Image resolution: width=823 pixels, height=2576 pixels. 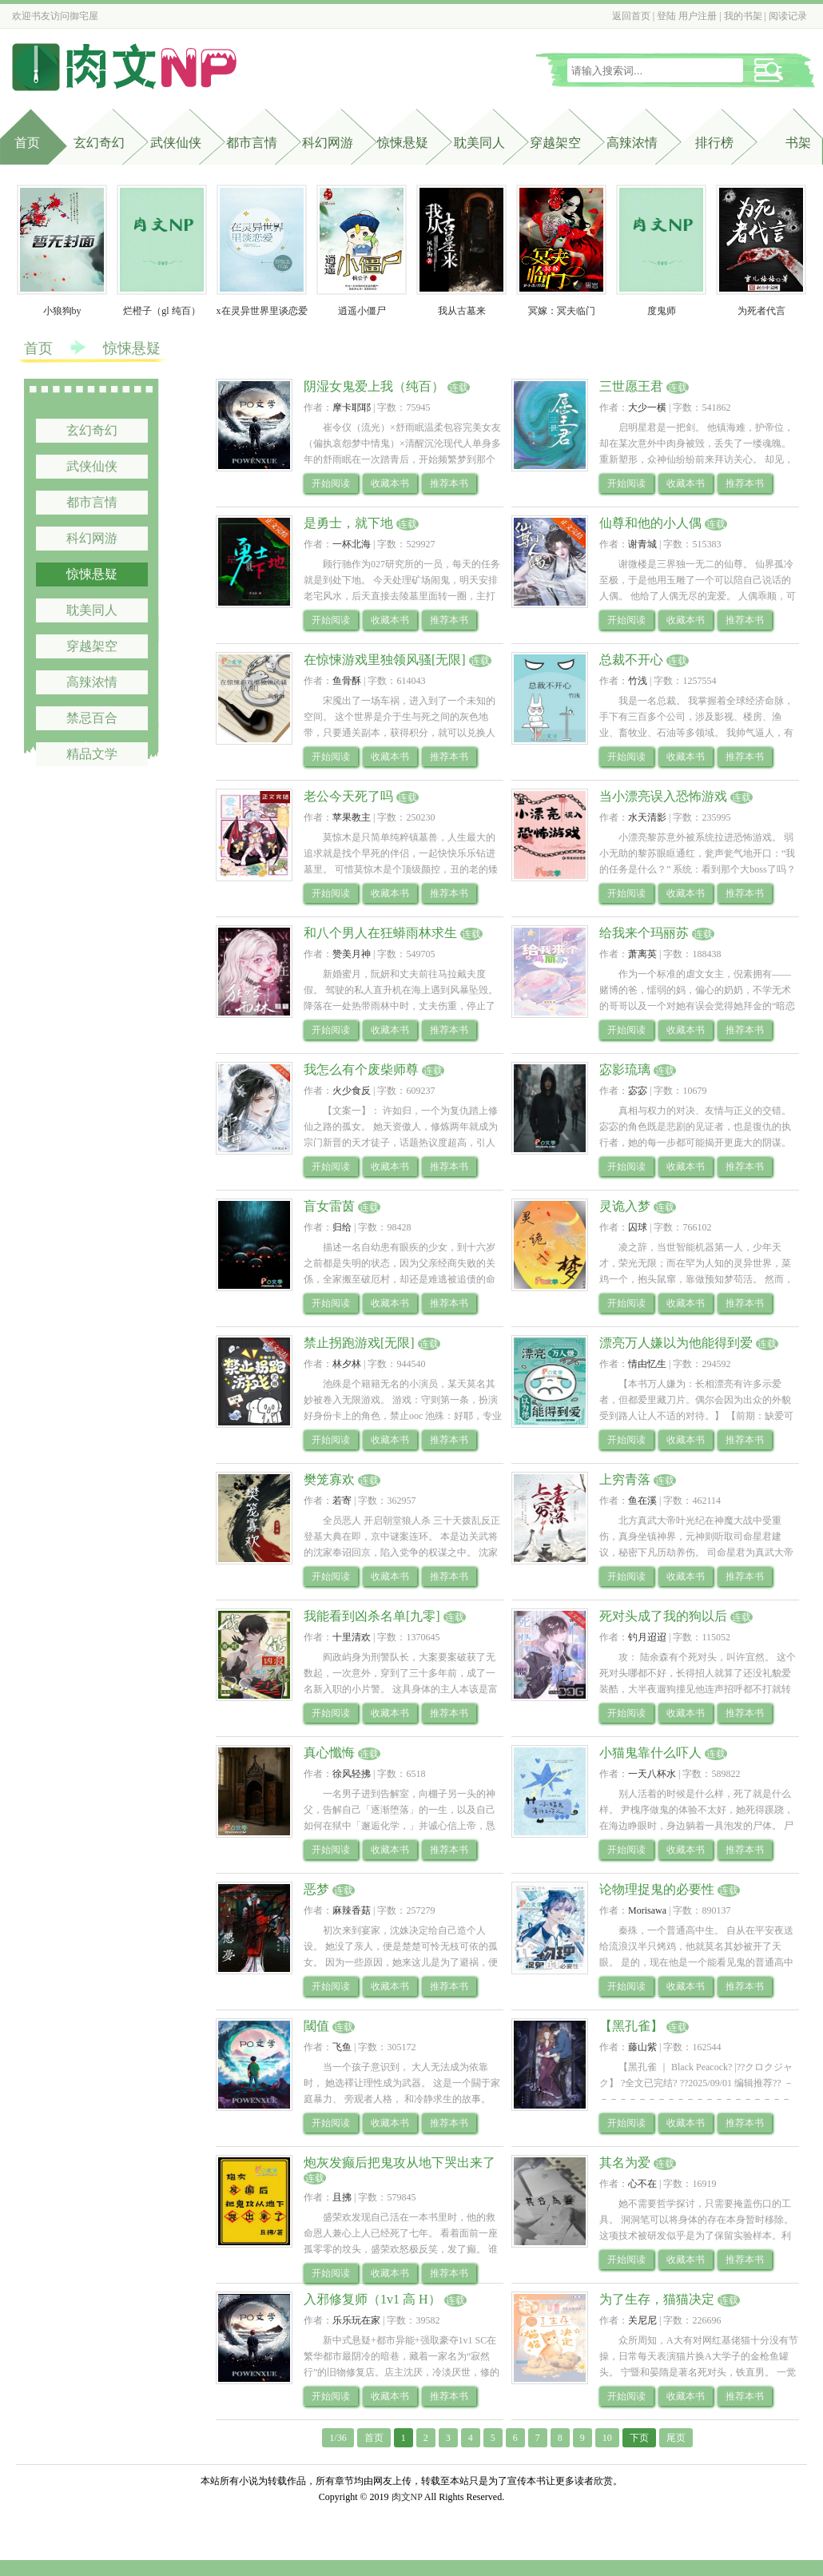 I want to click on 尾页, so click(x=676, y=2437).